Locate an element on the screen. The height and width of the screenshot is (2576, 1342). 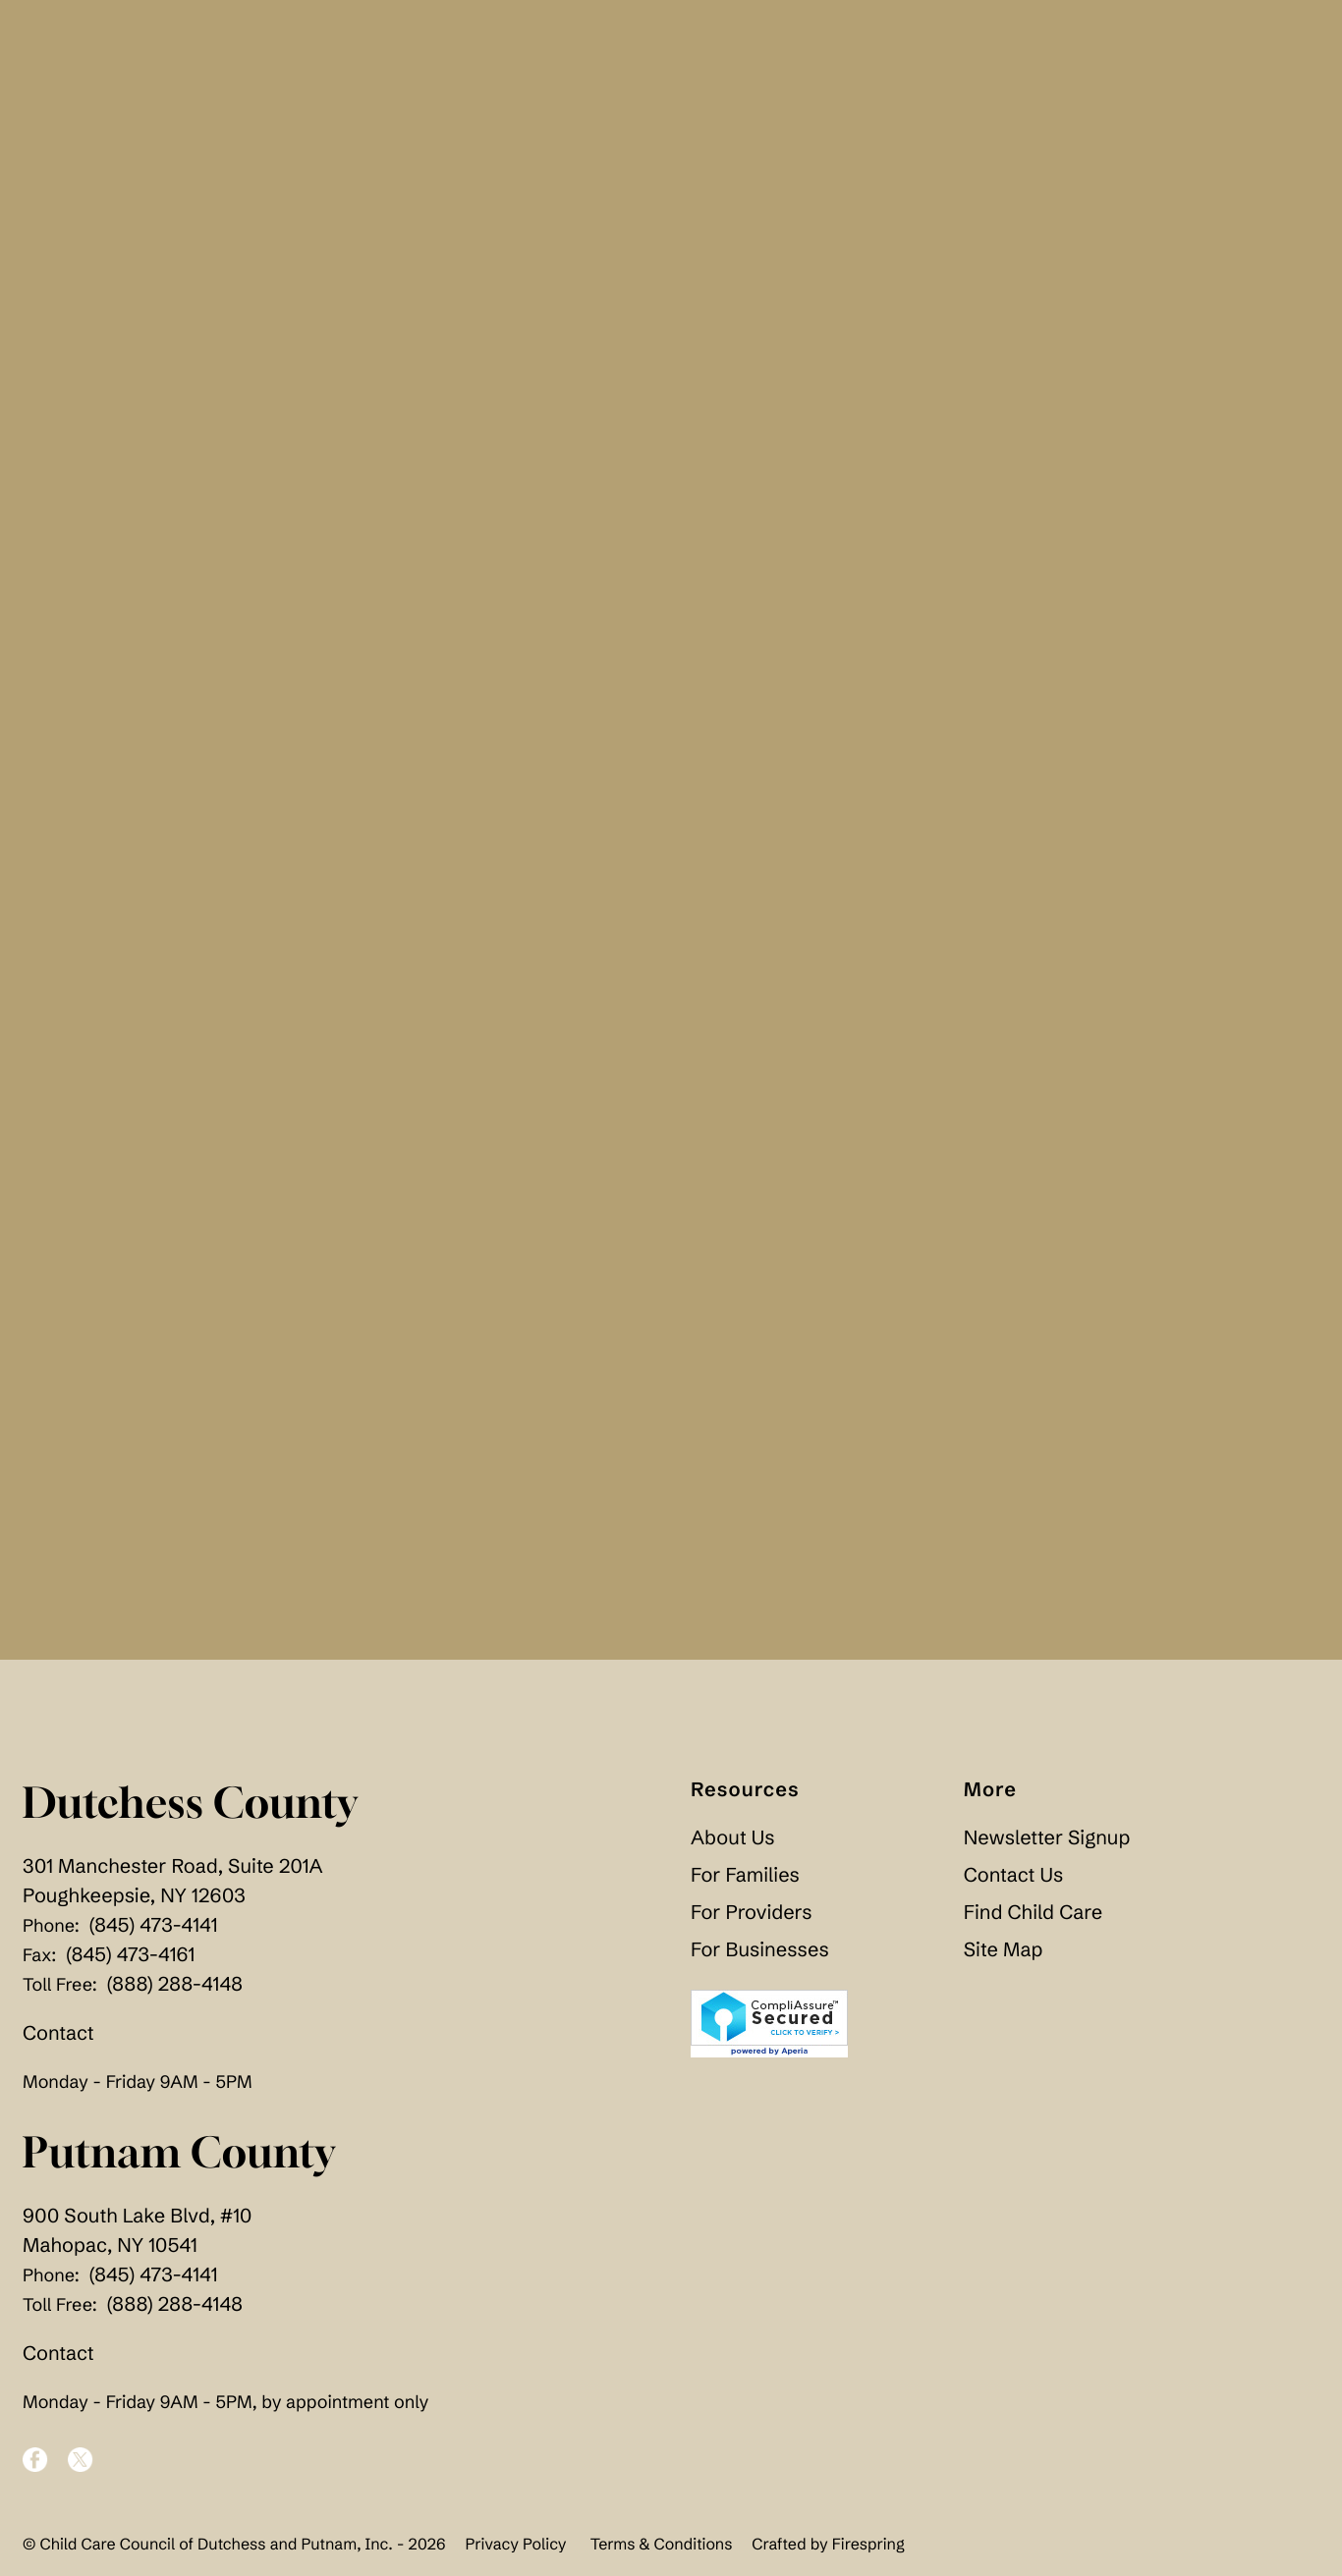
About Us is located at coordinates (733, 1846).